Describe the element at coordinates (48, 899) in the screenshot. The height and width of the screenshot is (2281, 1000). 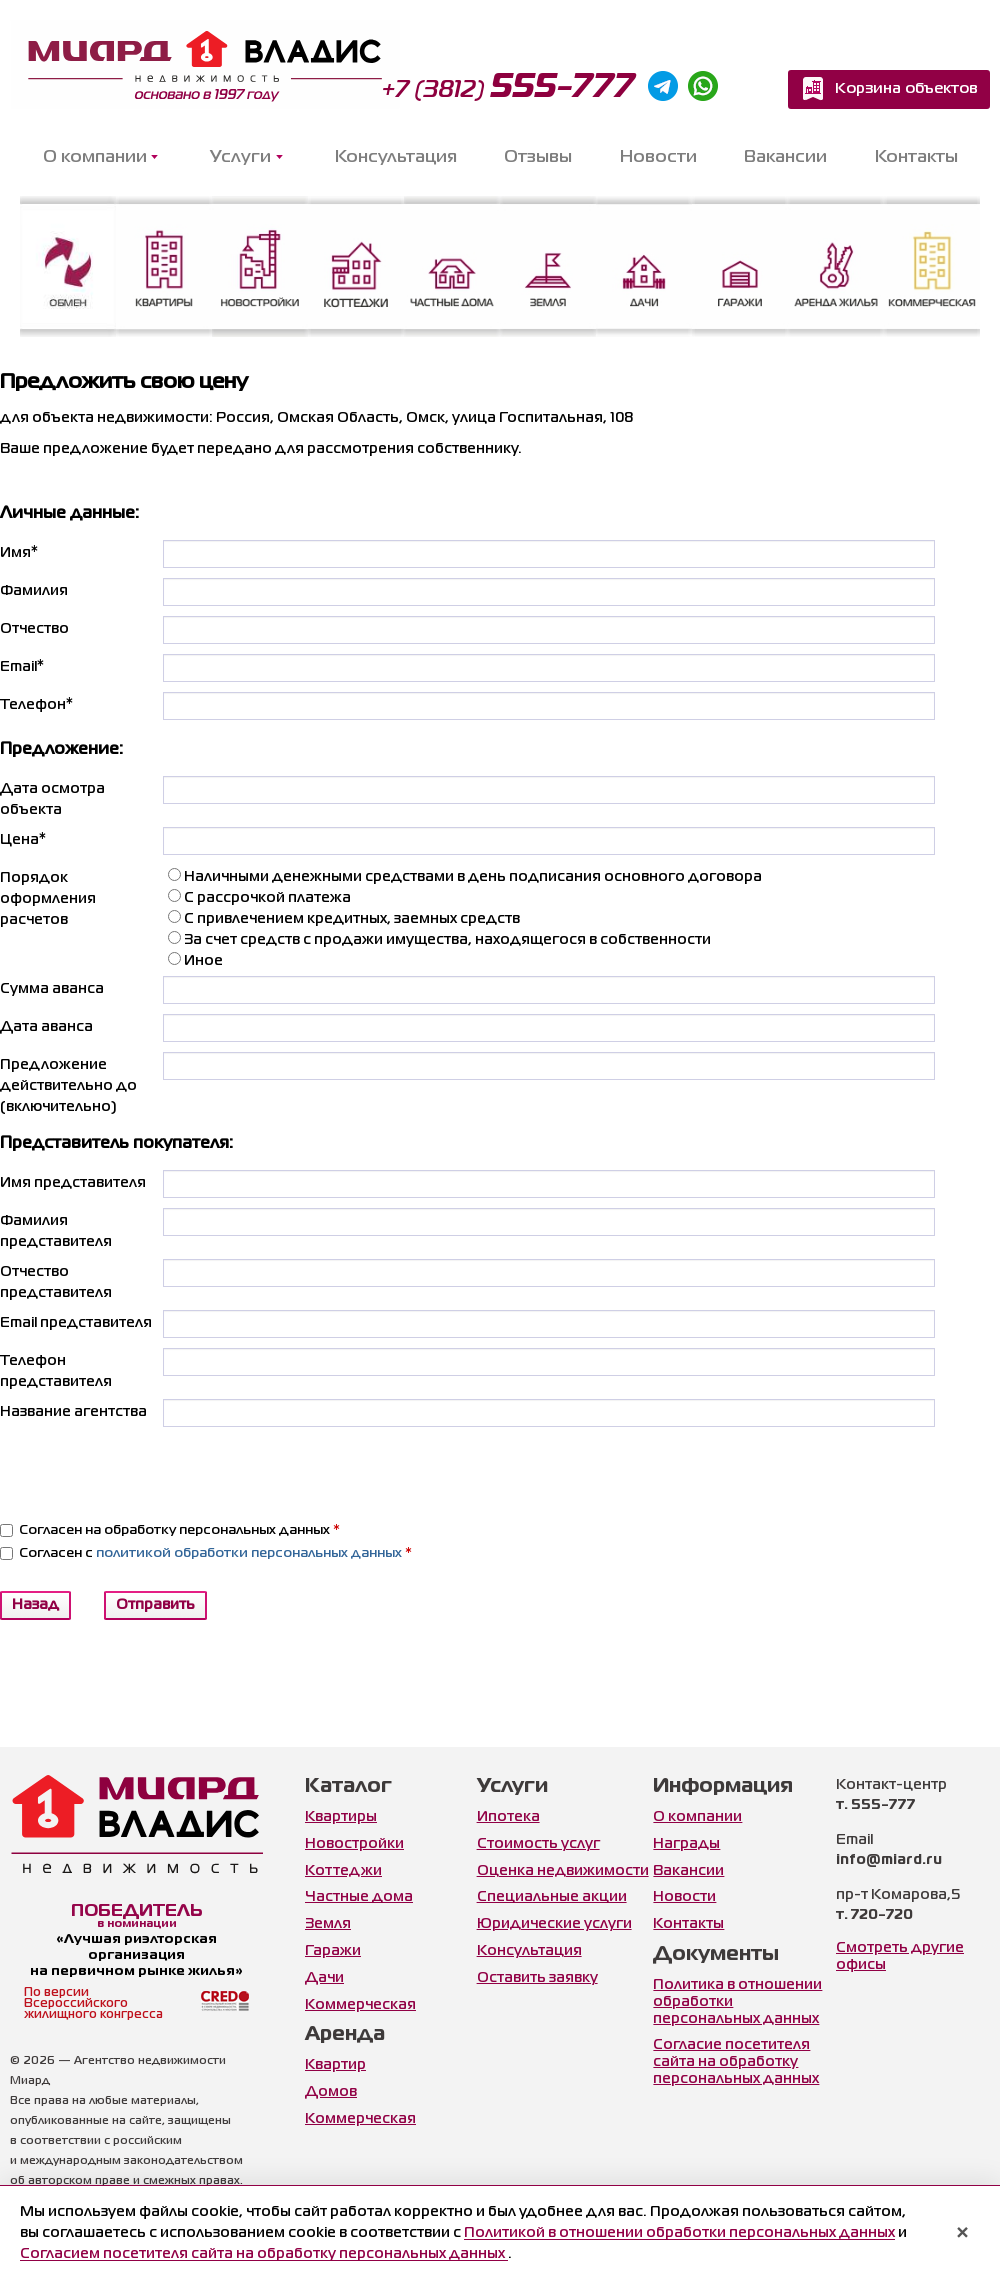
I see `Порядок оформления расчетов` at that location.